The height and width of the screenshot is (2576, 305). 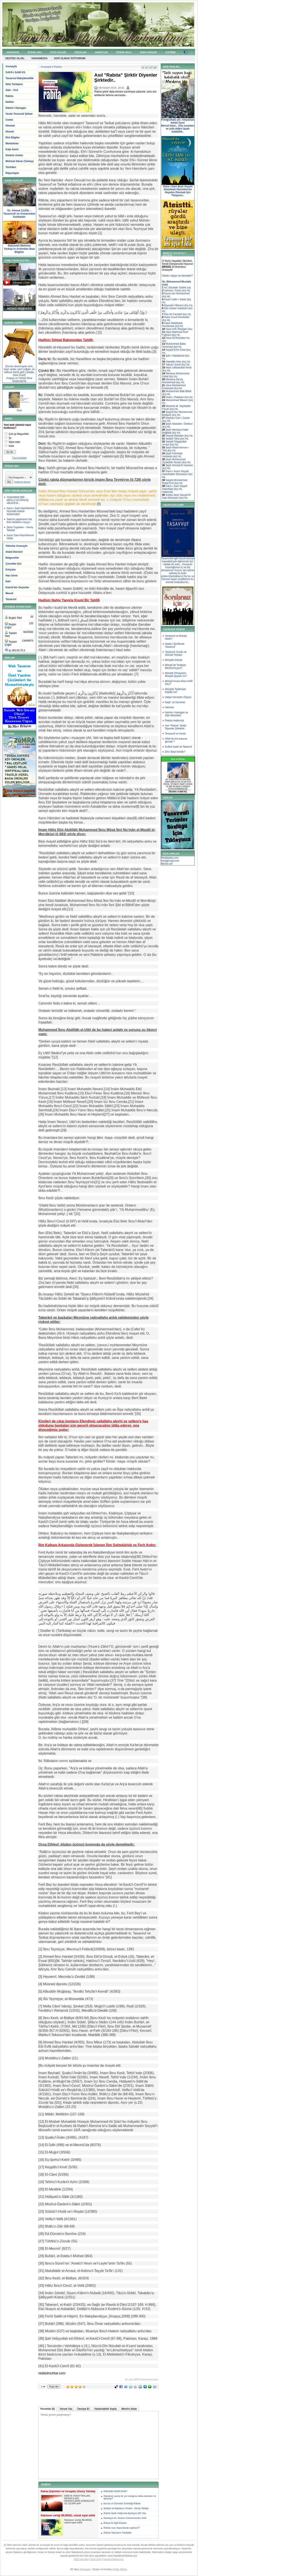 What do you see at coordinates (9, 593) in the screenshot?
I see `Menzil` at bounding box center [9, 593].